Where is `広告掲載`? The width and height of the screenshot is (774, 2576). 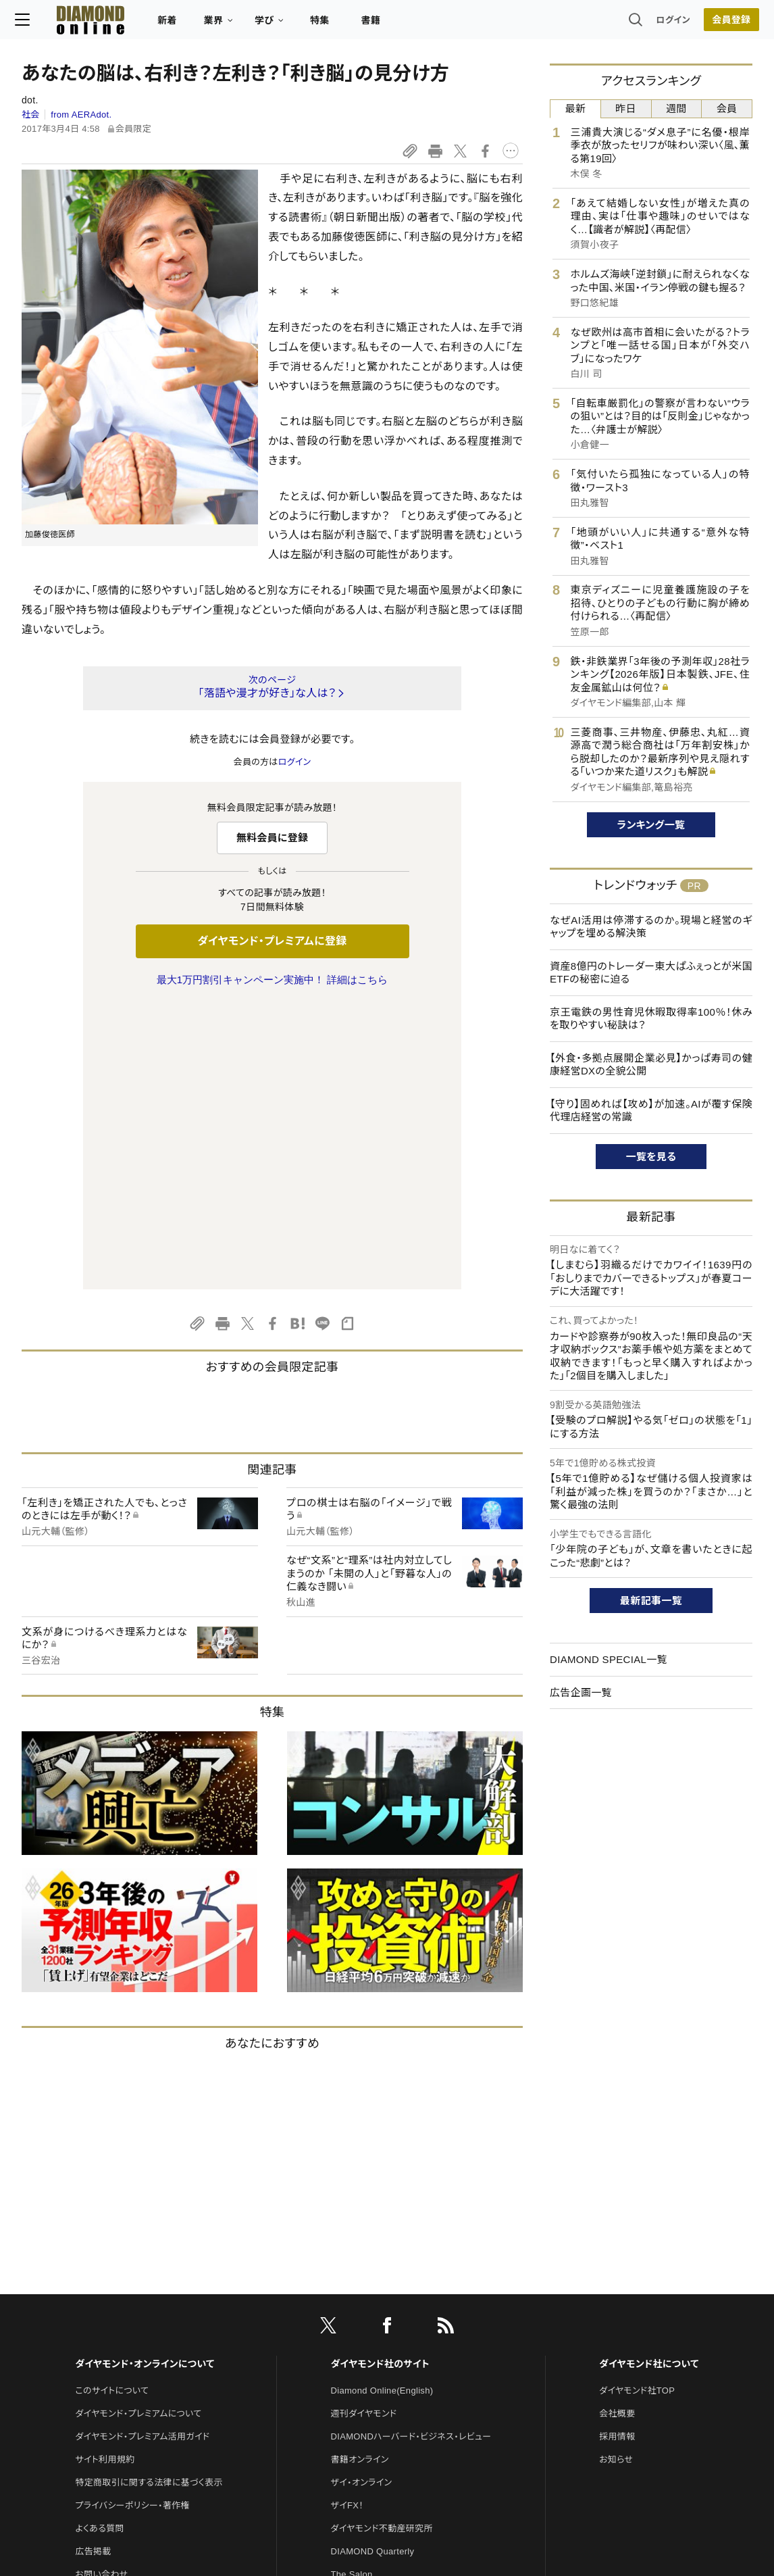
広告掲載 is located at coordinates (93, 2267).